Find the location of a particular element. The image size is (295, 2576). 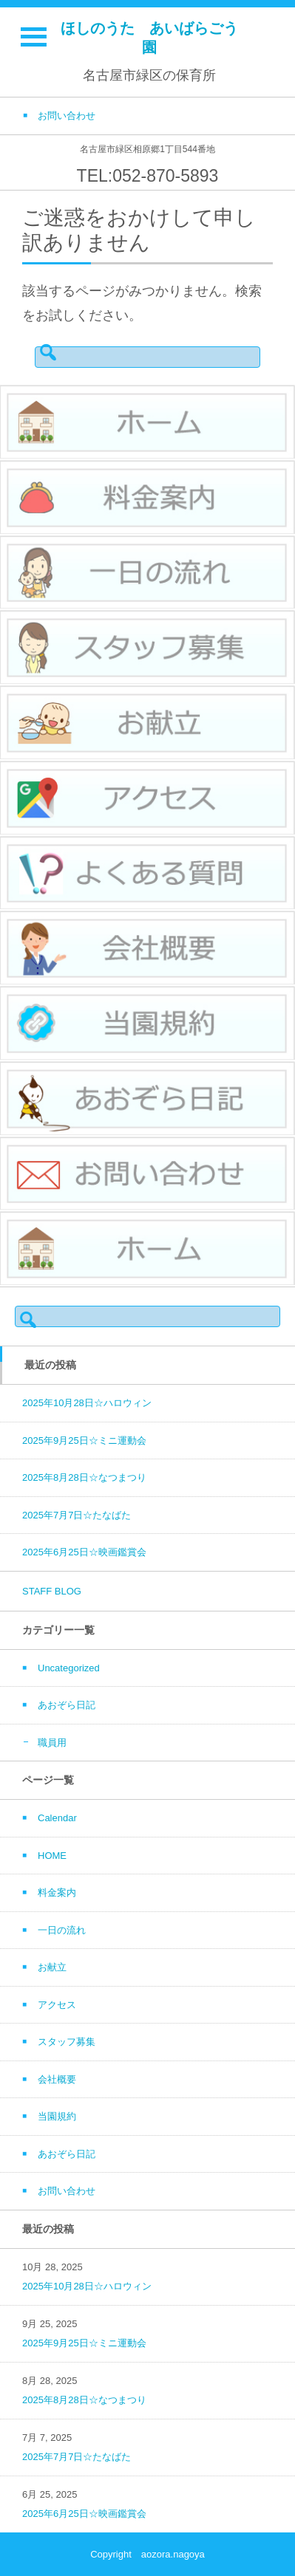

HOME is located at coordinates (52, 1855).